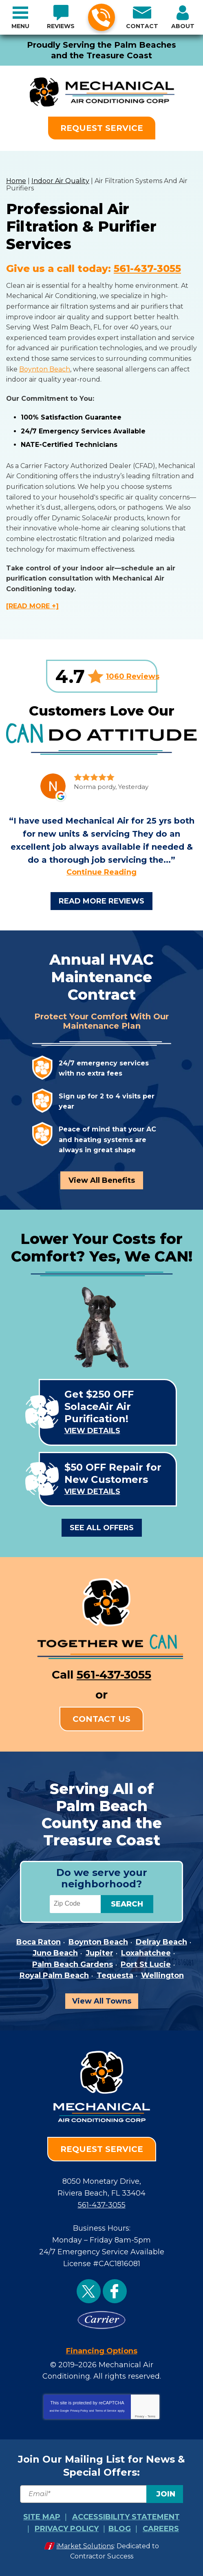  What do you see at coordinates (146, 1964) in the screenshot?
I see `Port St Lucie` at bounding box center [146, 1964].